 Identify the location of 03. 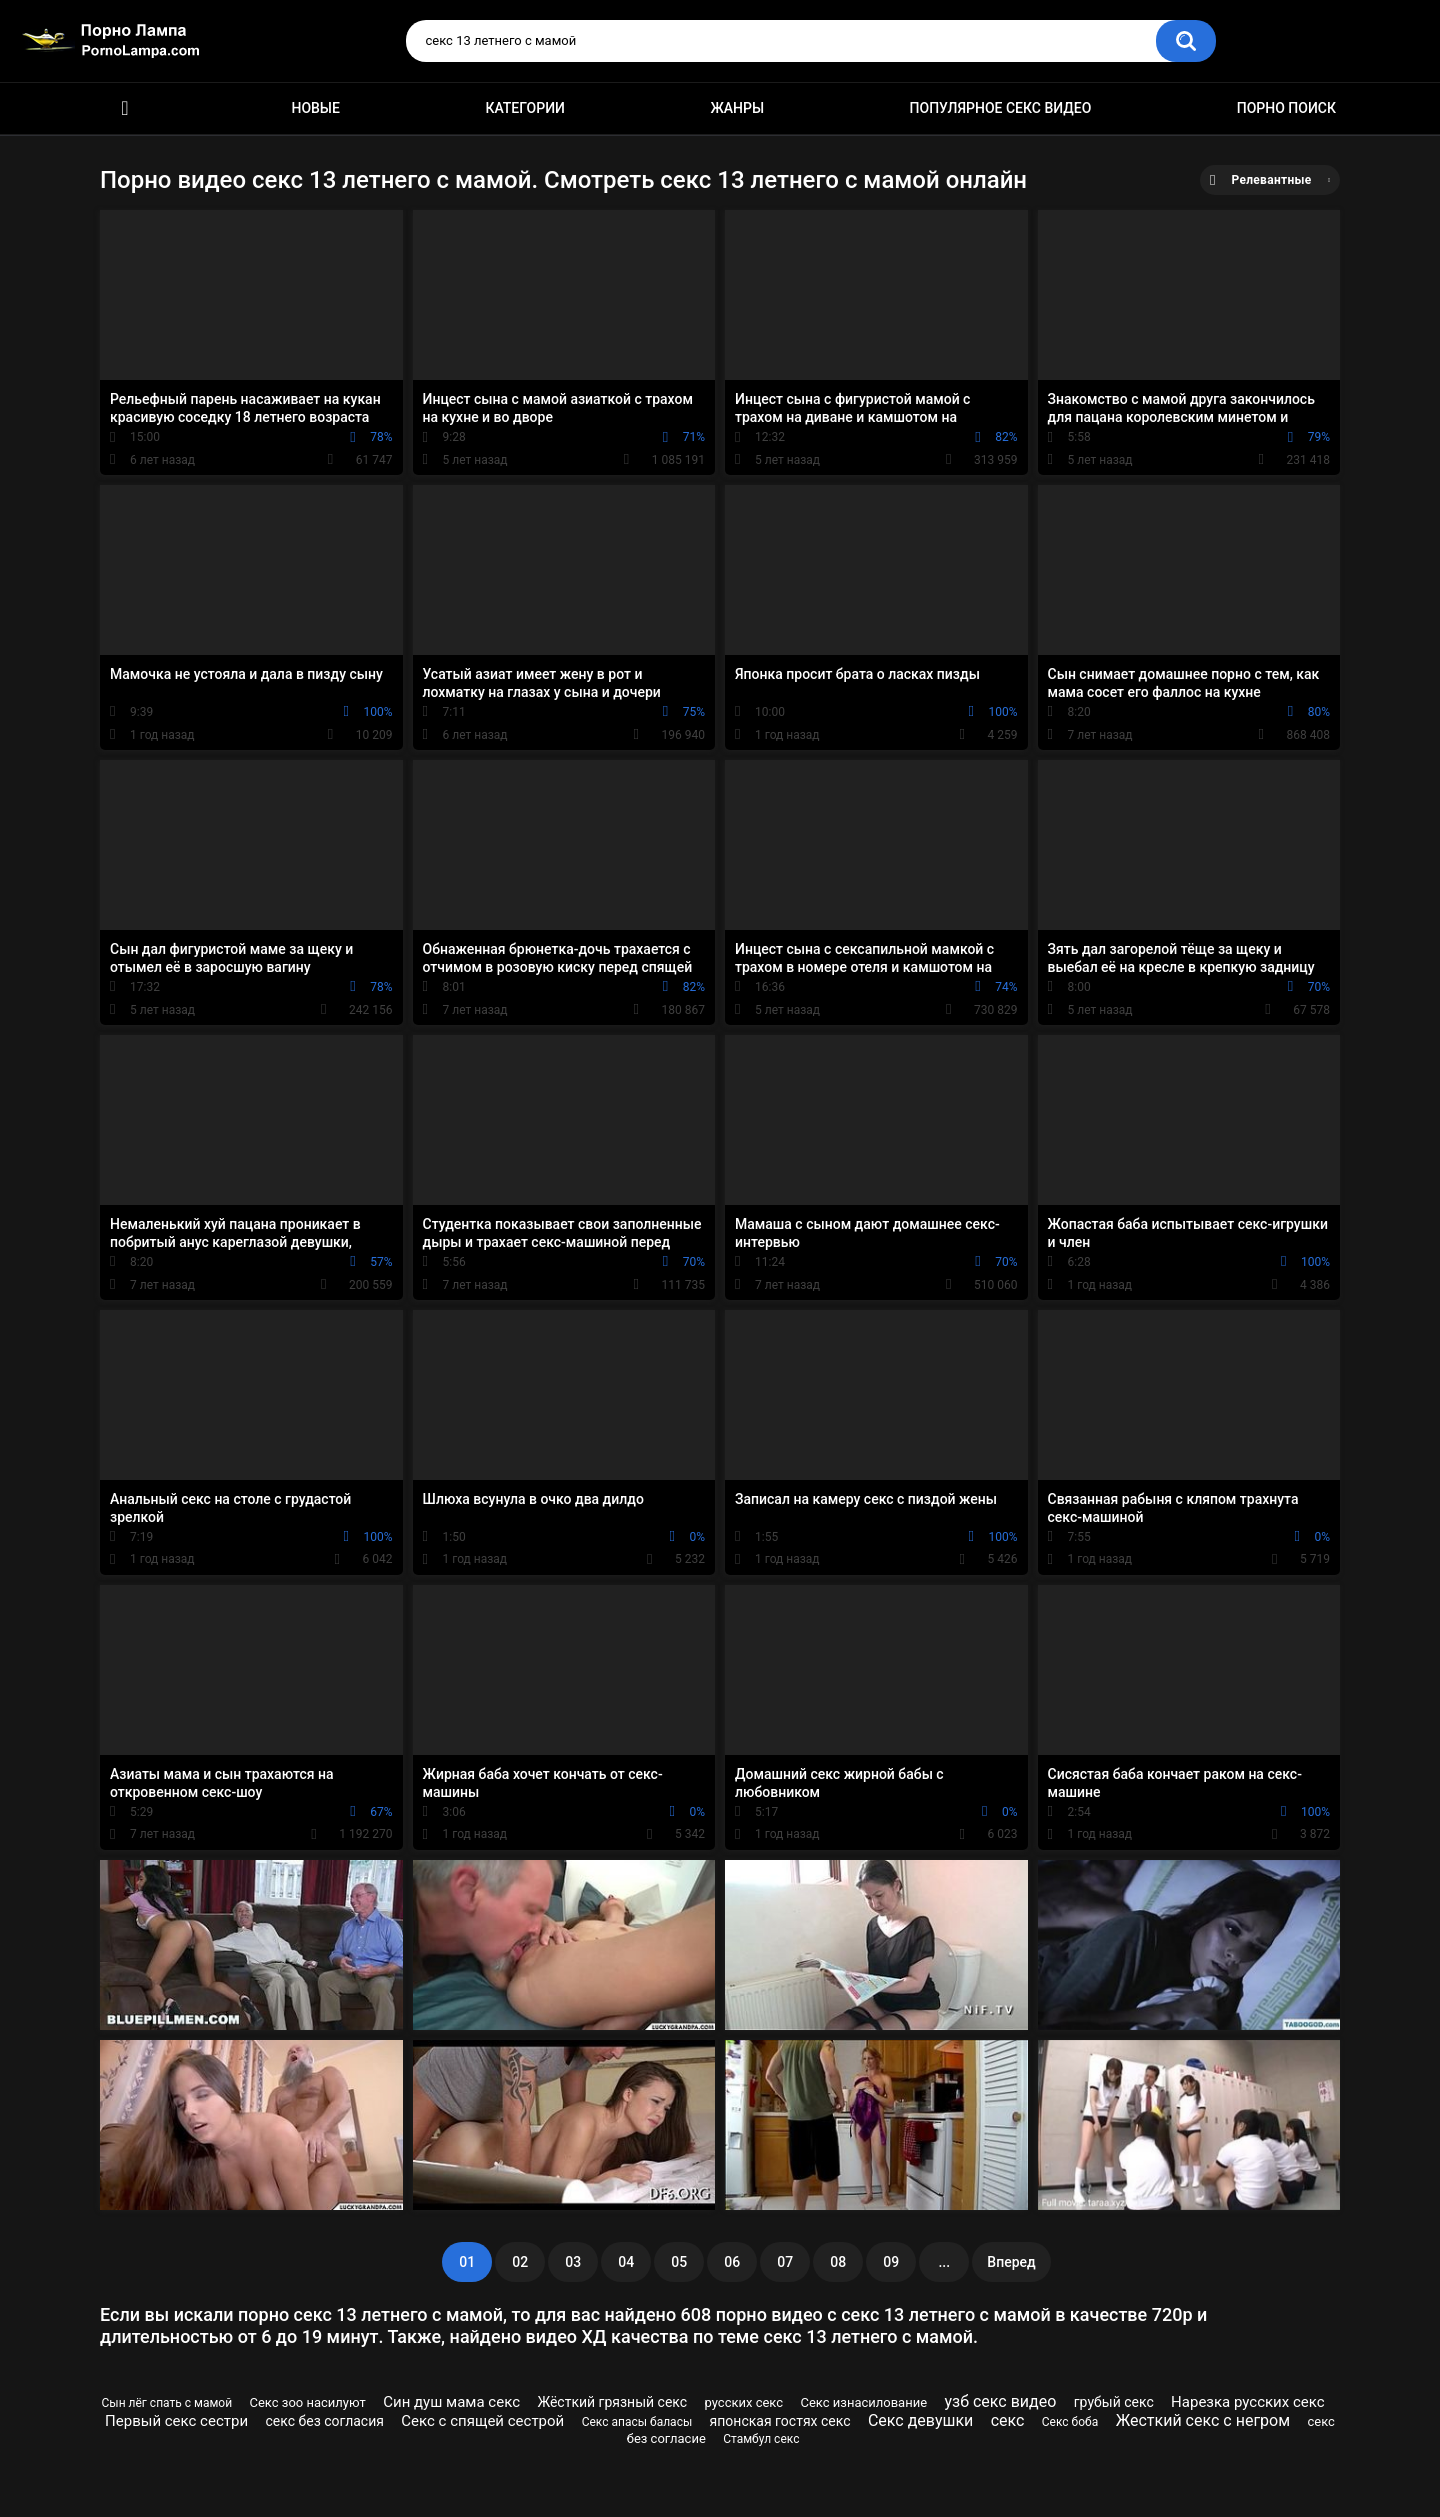
(573, 2262).